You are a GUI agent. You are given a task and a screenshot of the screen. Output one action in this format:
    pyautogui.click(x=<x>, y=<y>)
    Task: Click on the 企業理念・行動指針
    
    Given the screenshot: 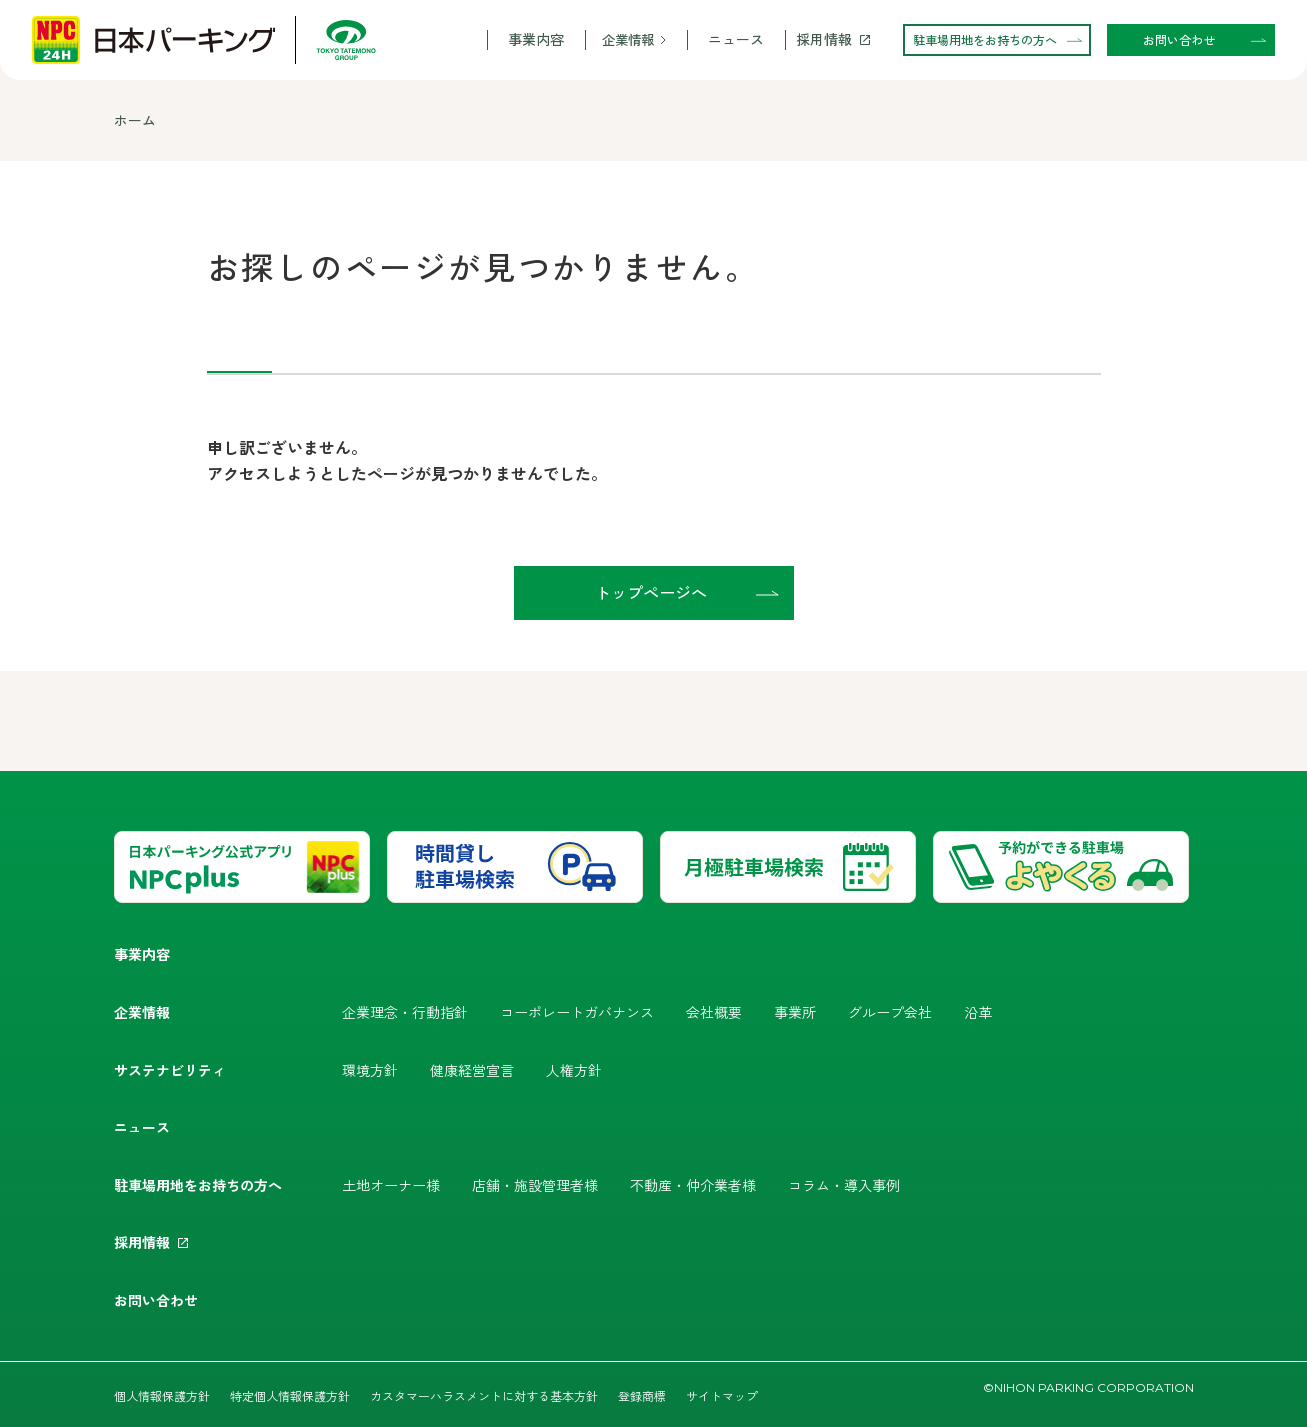 What is the action you would take?
    pyautogui.click(x=405, y=1012)
    